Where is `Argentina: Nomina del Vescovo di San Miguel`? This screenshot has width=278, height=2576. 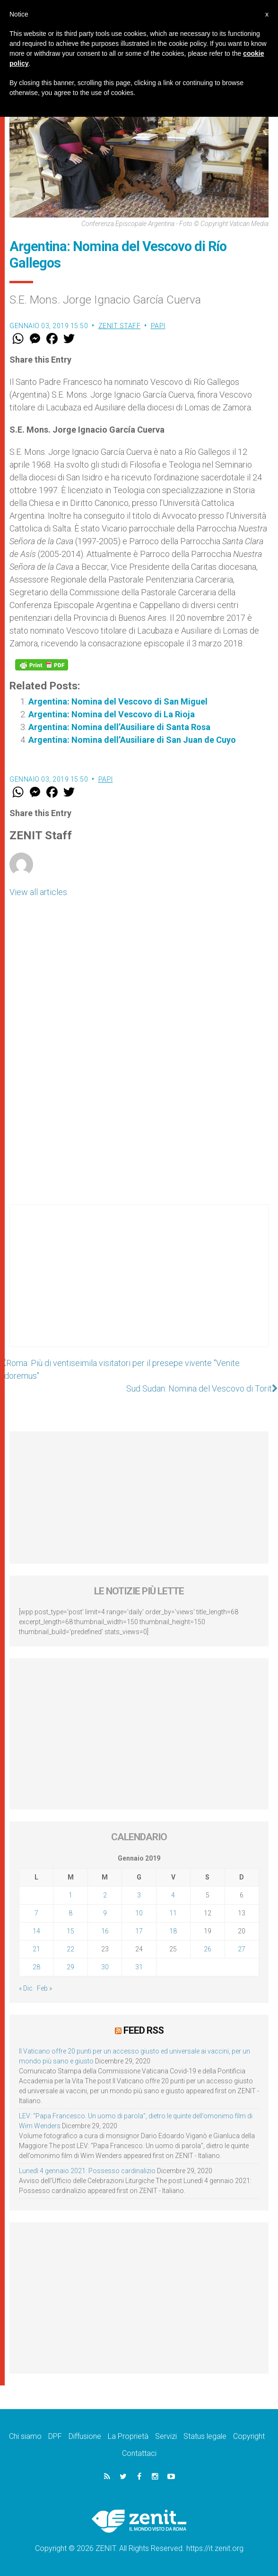 Argentina: Nomina del Vescovo di San Miguel is located at coordinates (118, 701).